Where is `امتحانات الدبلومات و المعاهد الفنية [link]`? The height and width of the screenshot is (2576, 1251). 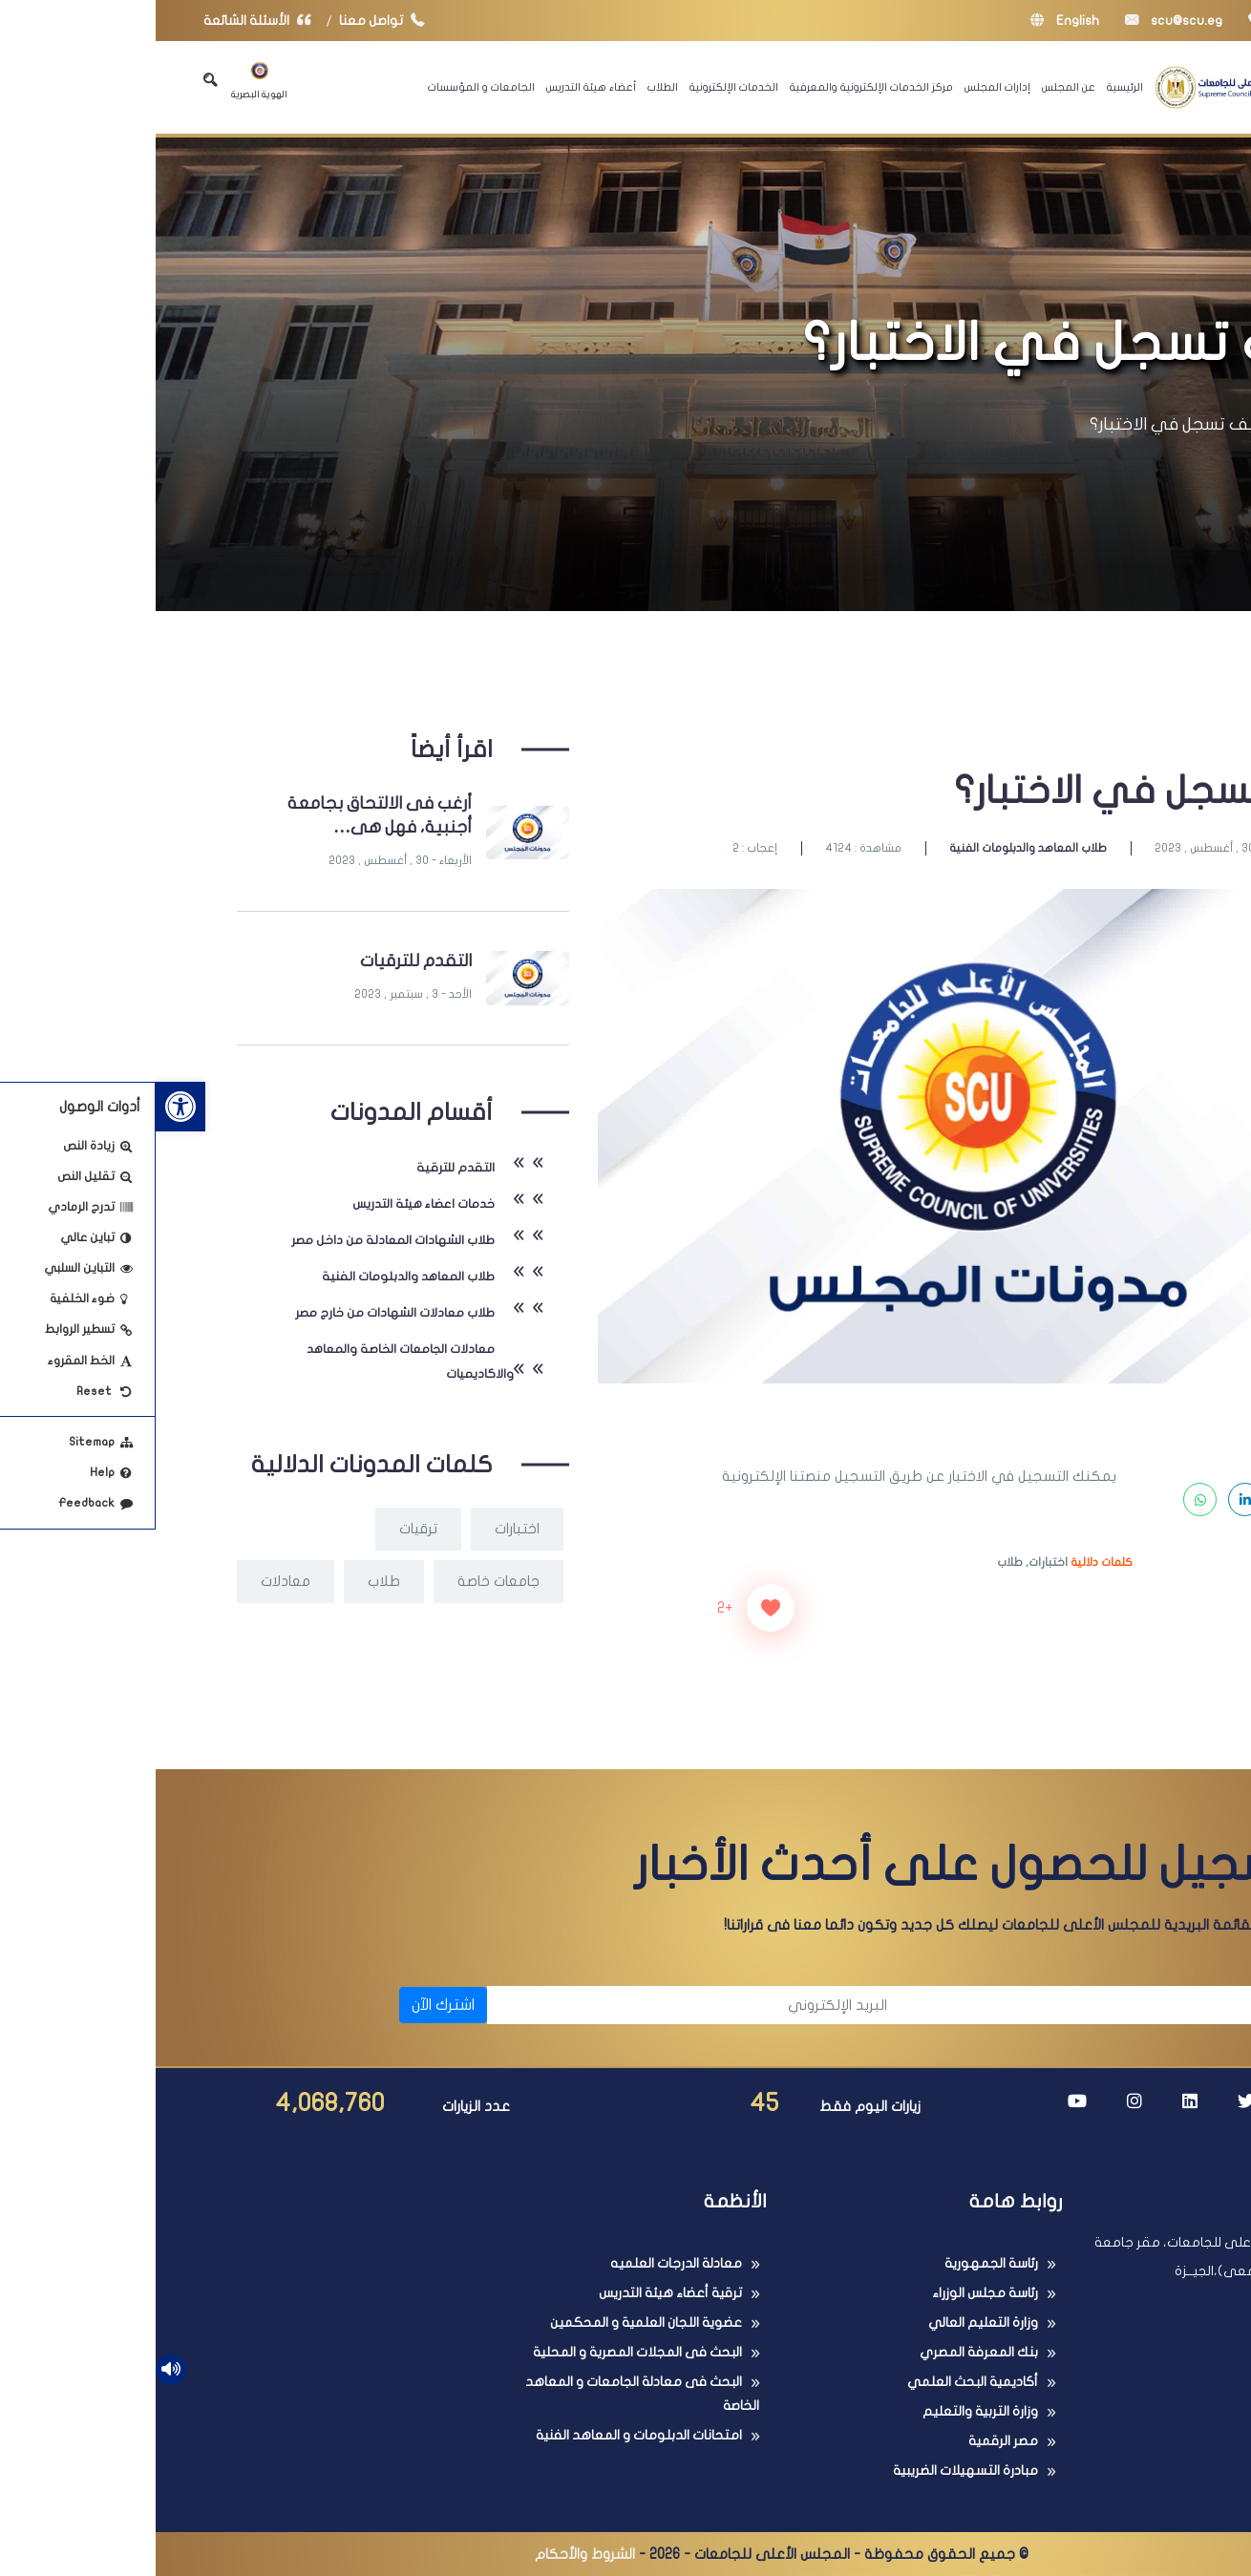
امتحانات الدبلومات و المعاهد الفنية [link] is located at coordinates (483, 2435).